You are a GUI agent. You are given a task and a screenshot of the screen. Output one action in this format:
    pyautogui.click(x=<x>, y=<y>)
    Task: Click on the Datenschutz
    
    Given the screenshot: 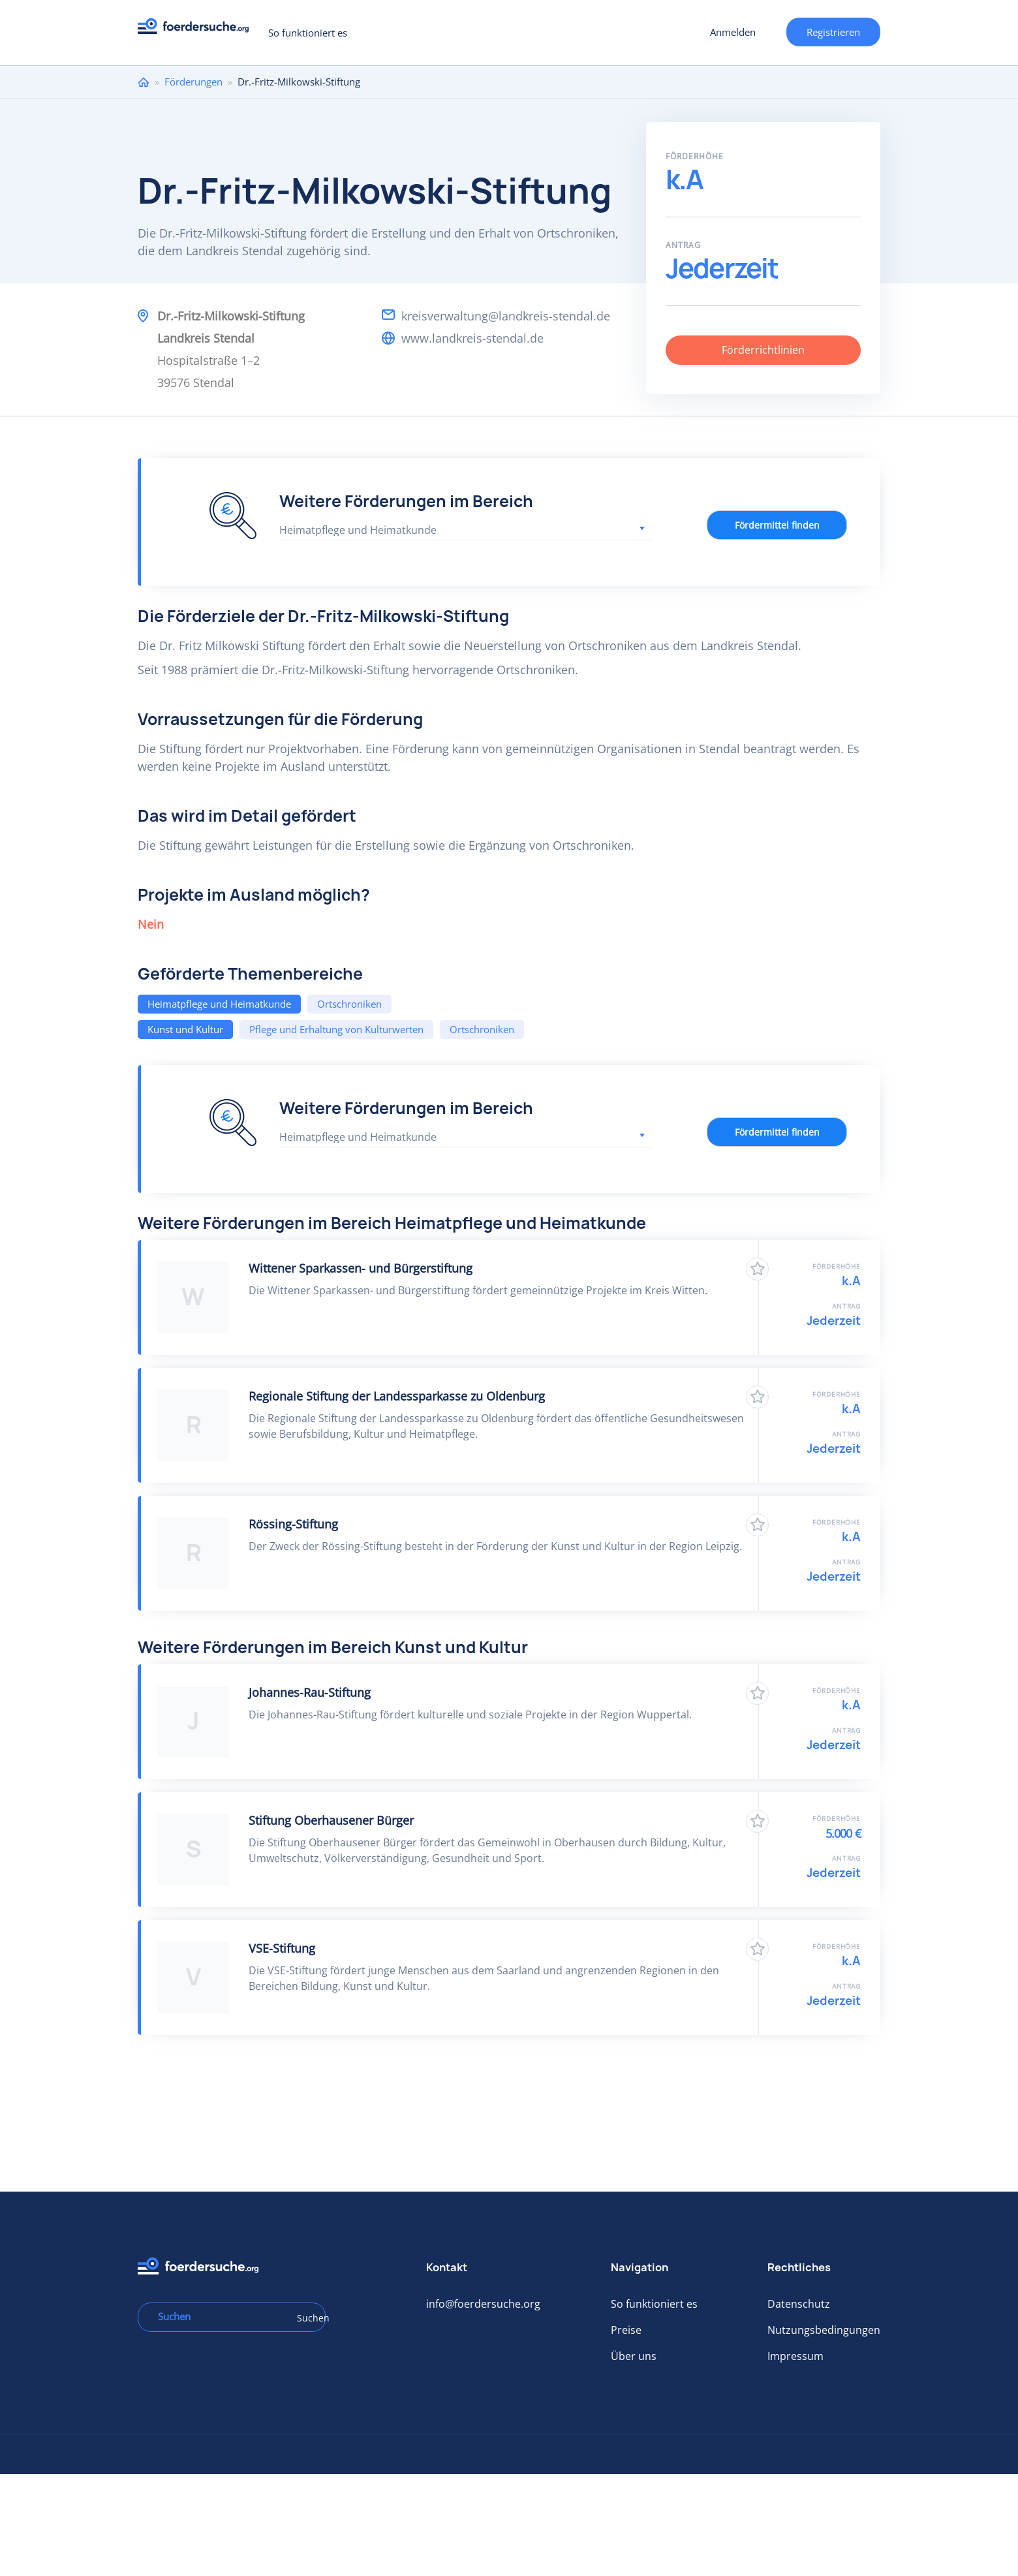 What is the action you would take?
    pyautogui.click(x=798, y=2304)
    